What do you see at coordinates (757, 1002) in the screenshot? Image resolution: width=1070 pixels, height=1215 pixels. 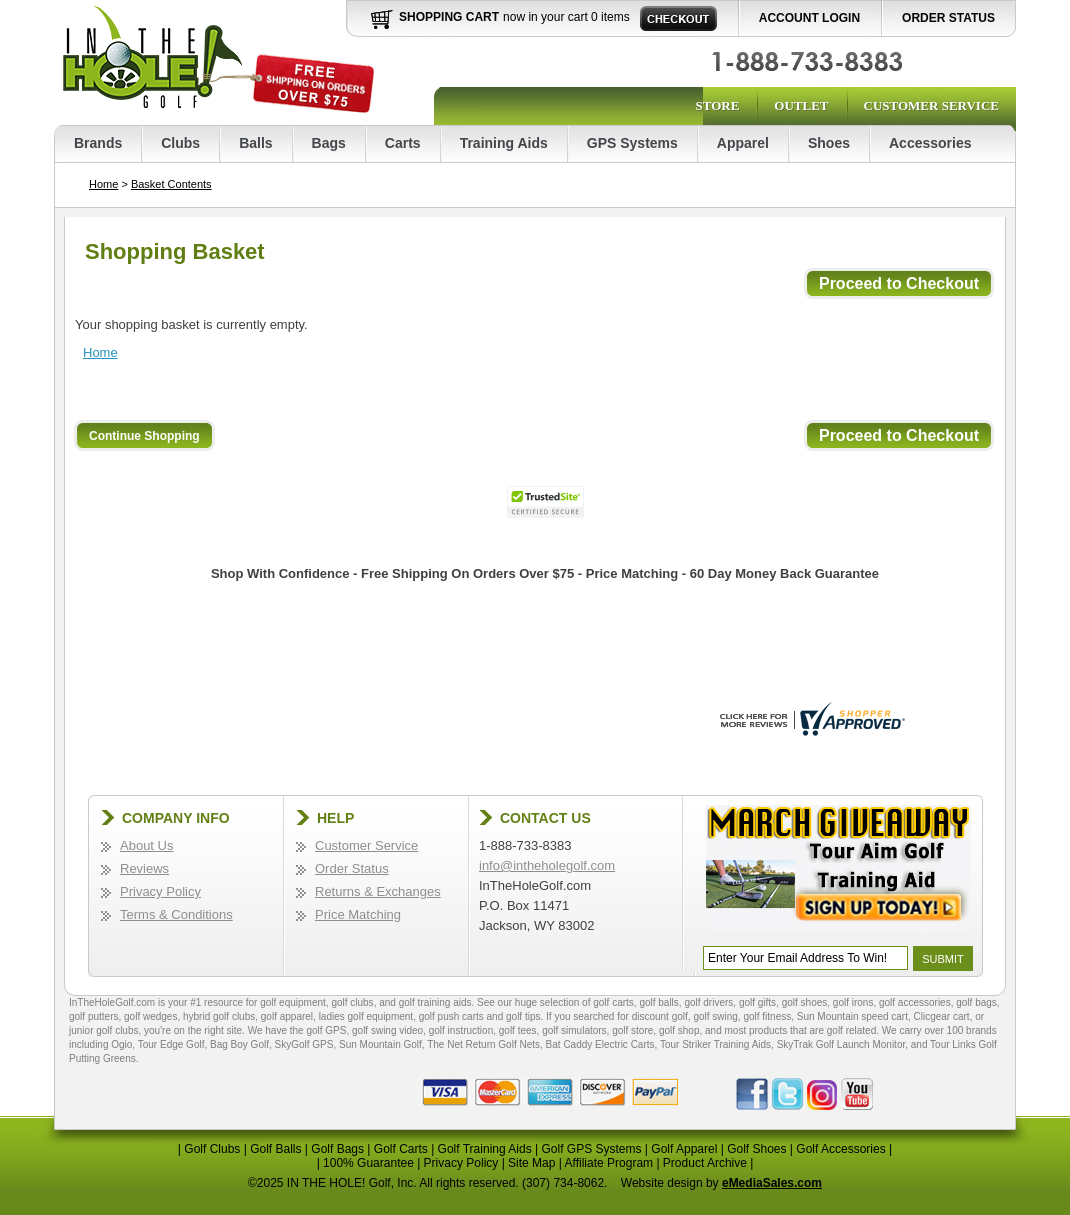 I see `golf gifts` at bounding box center [757, 1002].